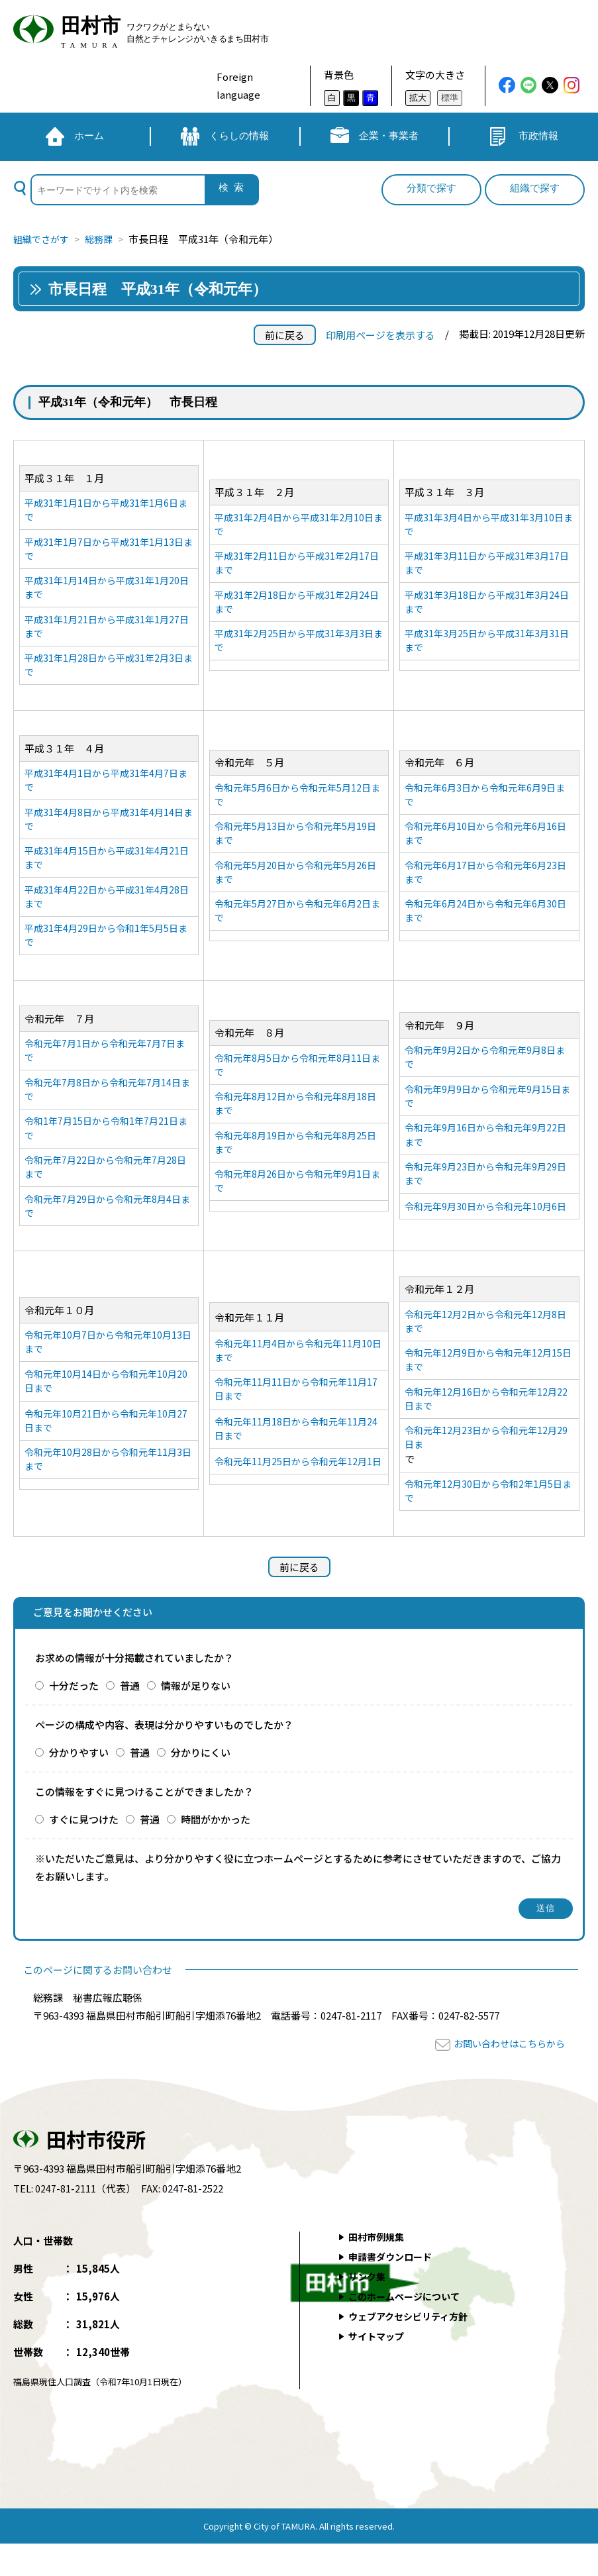 This screenshot has width=598, height=2576. What do you see at coordinates (485, 1427) in the screenshot?
I see `令和元年12月16日から令和元年12月22日まで` at bounding box center [485, 1427].